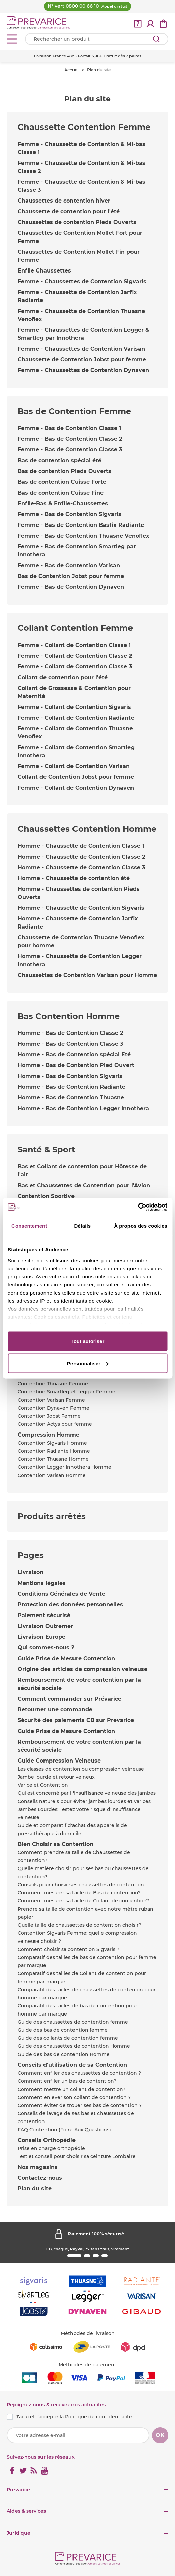 The width and height of the screenshot is (175, 2576). Describe the element at coordinates (55, 1844) in the screenshot. I see `Bien Choisir sa Contention` at that location.